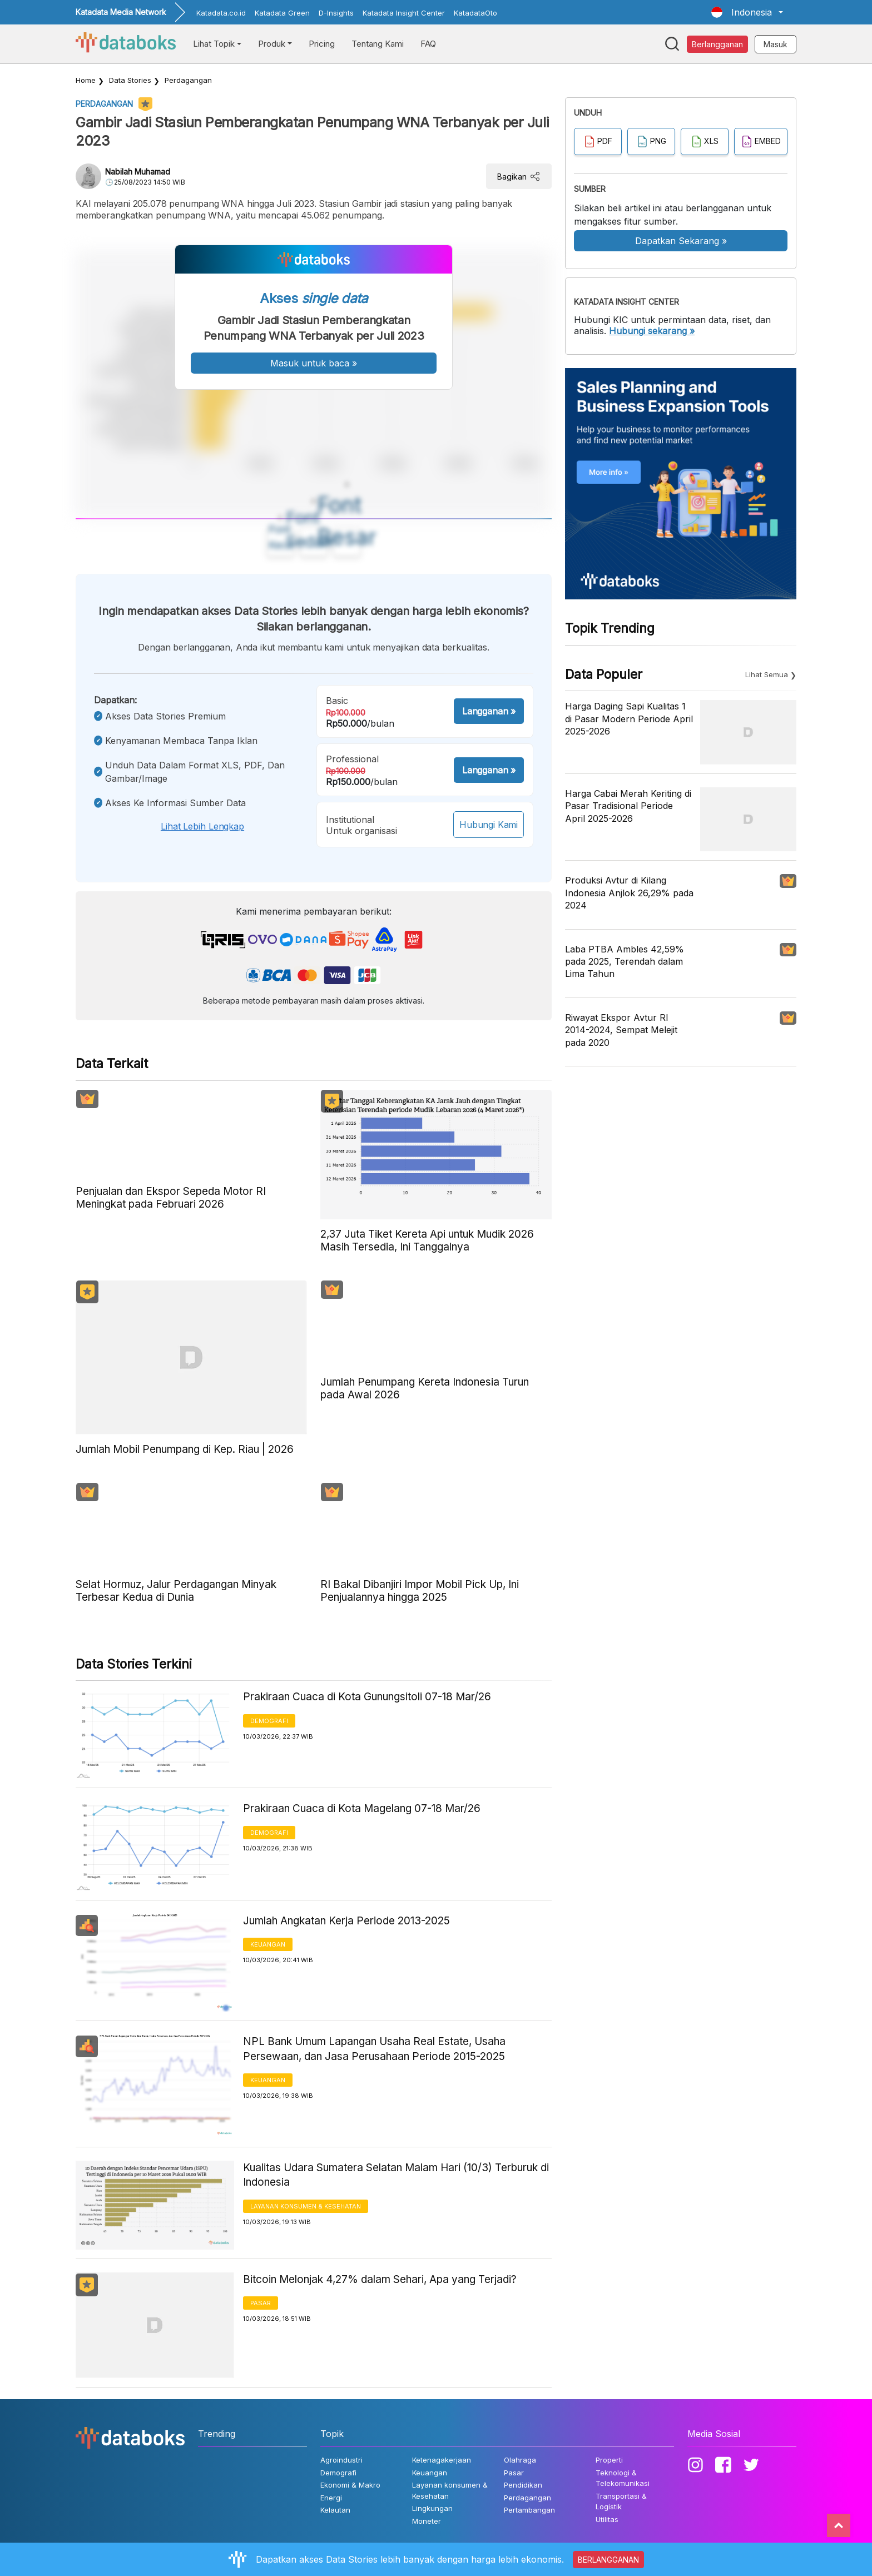 The width and height of the screenshot is (872, 2576). I want to click on Transportasi & Logistik, so click(621, 2501).